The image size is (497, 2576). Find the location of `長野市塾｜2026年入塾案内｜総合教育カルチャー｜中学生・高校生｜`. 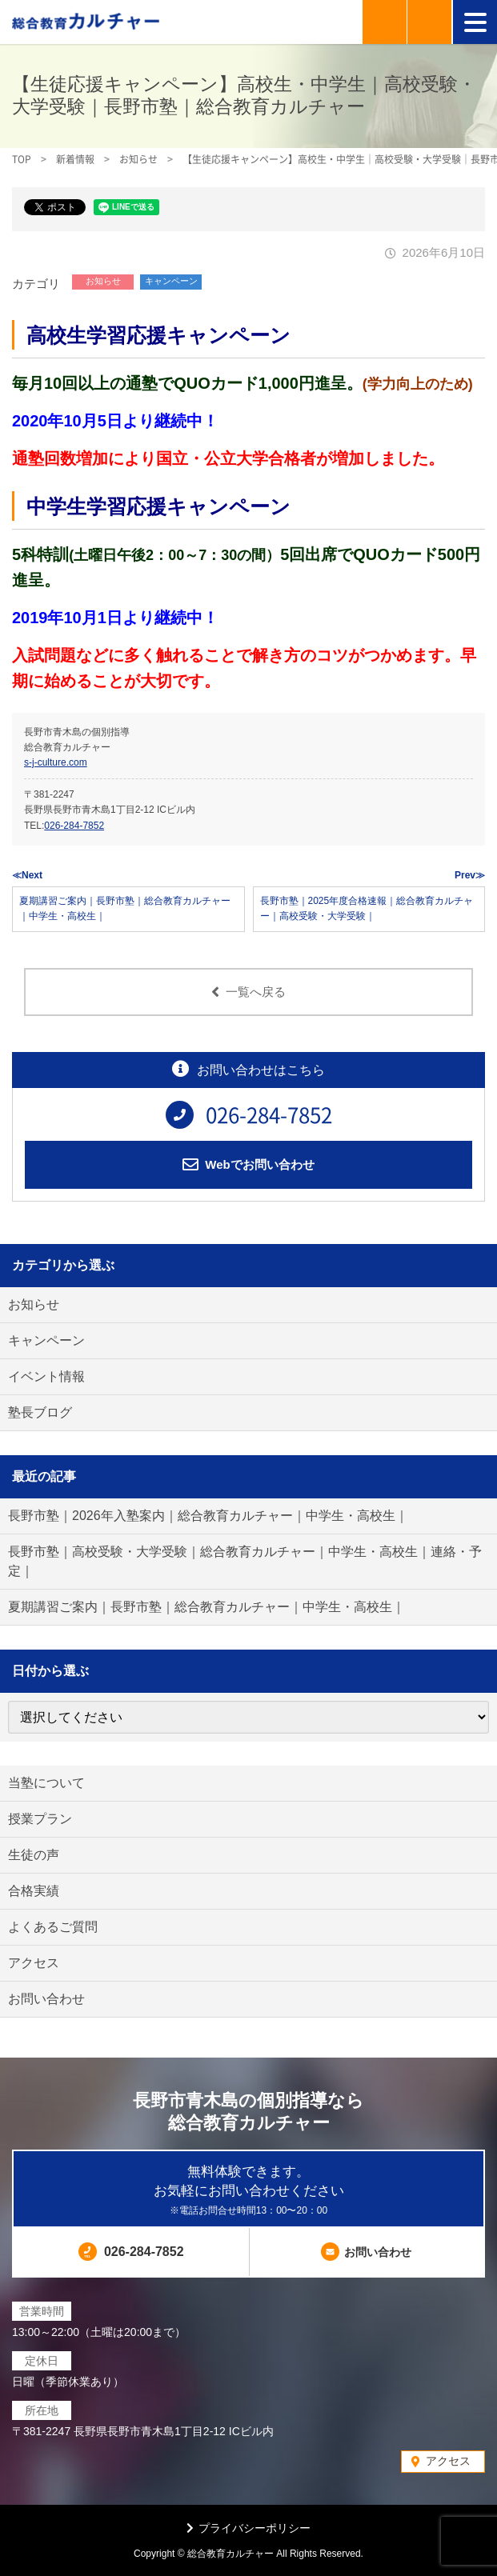

長野市塾｜2026年入塾案内｜総合教育カルチャー｜中学生・高校生｜ is located at coordinates (208, 1515).